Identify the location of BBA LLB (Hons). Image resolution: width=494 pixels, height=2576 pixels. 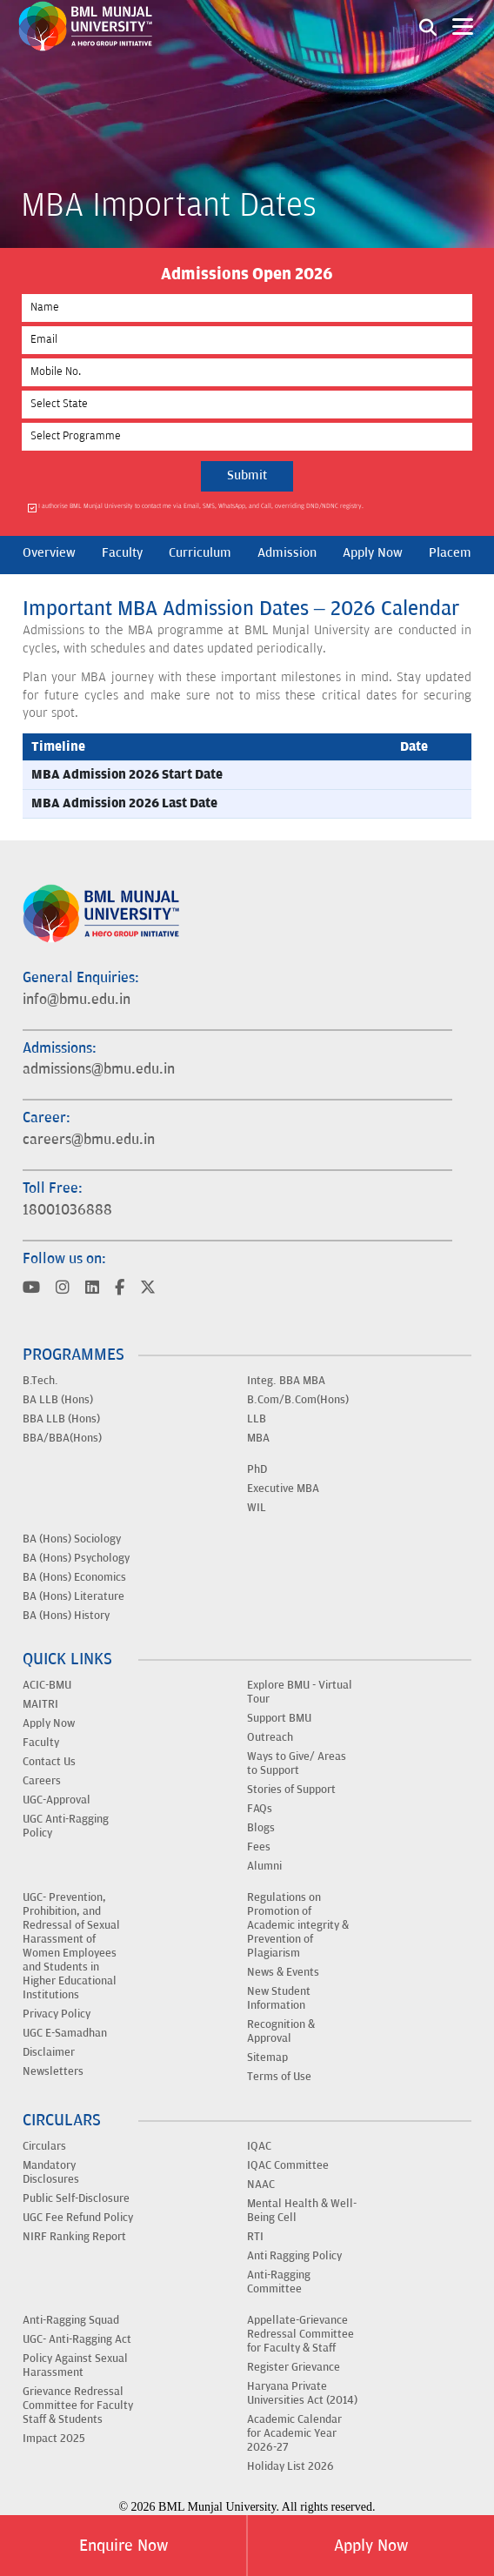
(61, 1419).